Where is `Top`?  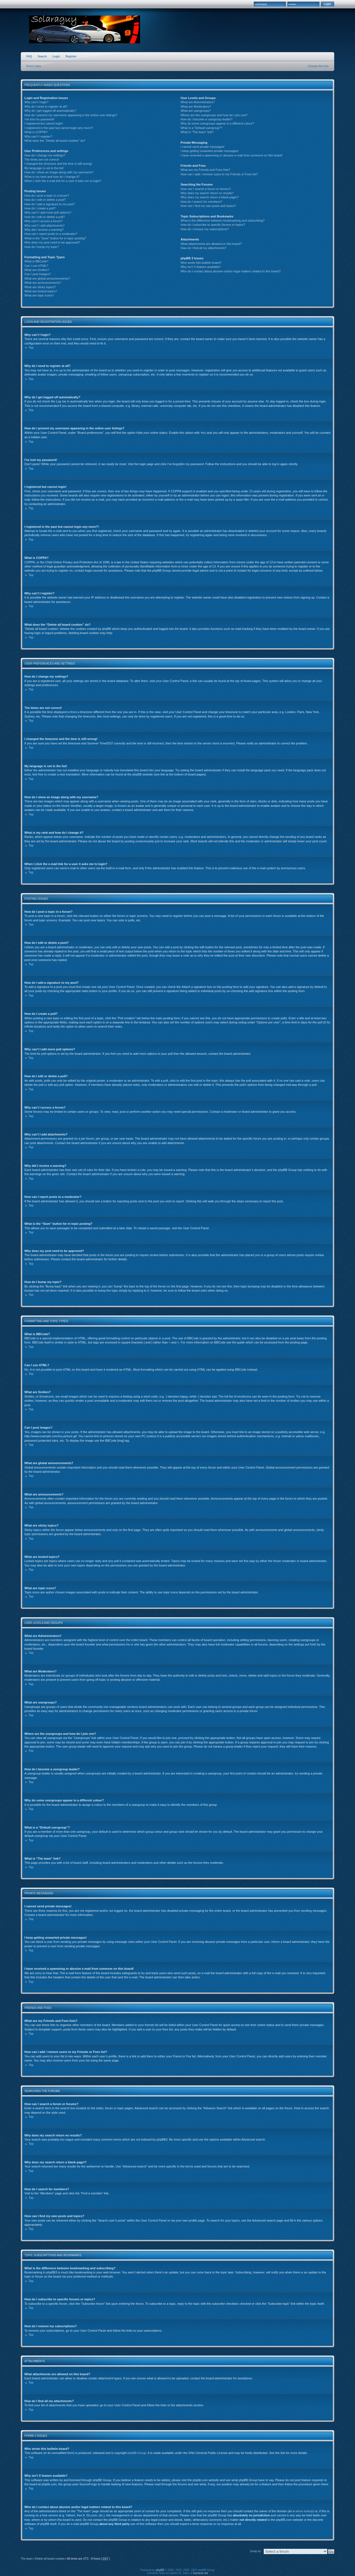 Top is located at coordinates (31, 347).